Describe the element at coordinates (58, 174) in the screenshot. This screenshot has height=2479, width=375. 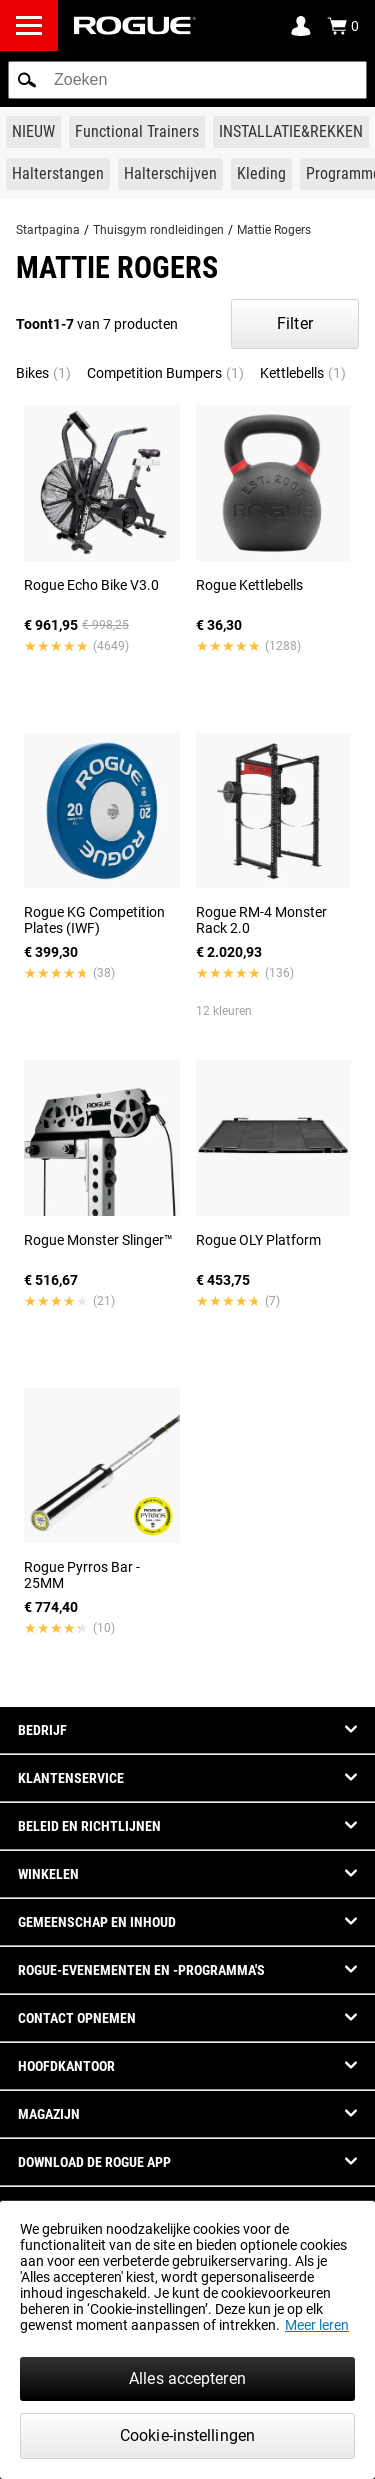
I see `[Link to Barbells]` at that location.